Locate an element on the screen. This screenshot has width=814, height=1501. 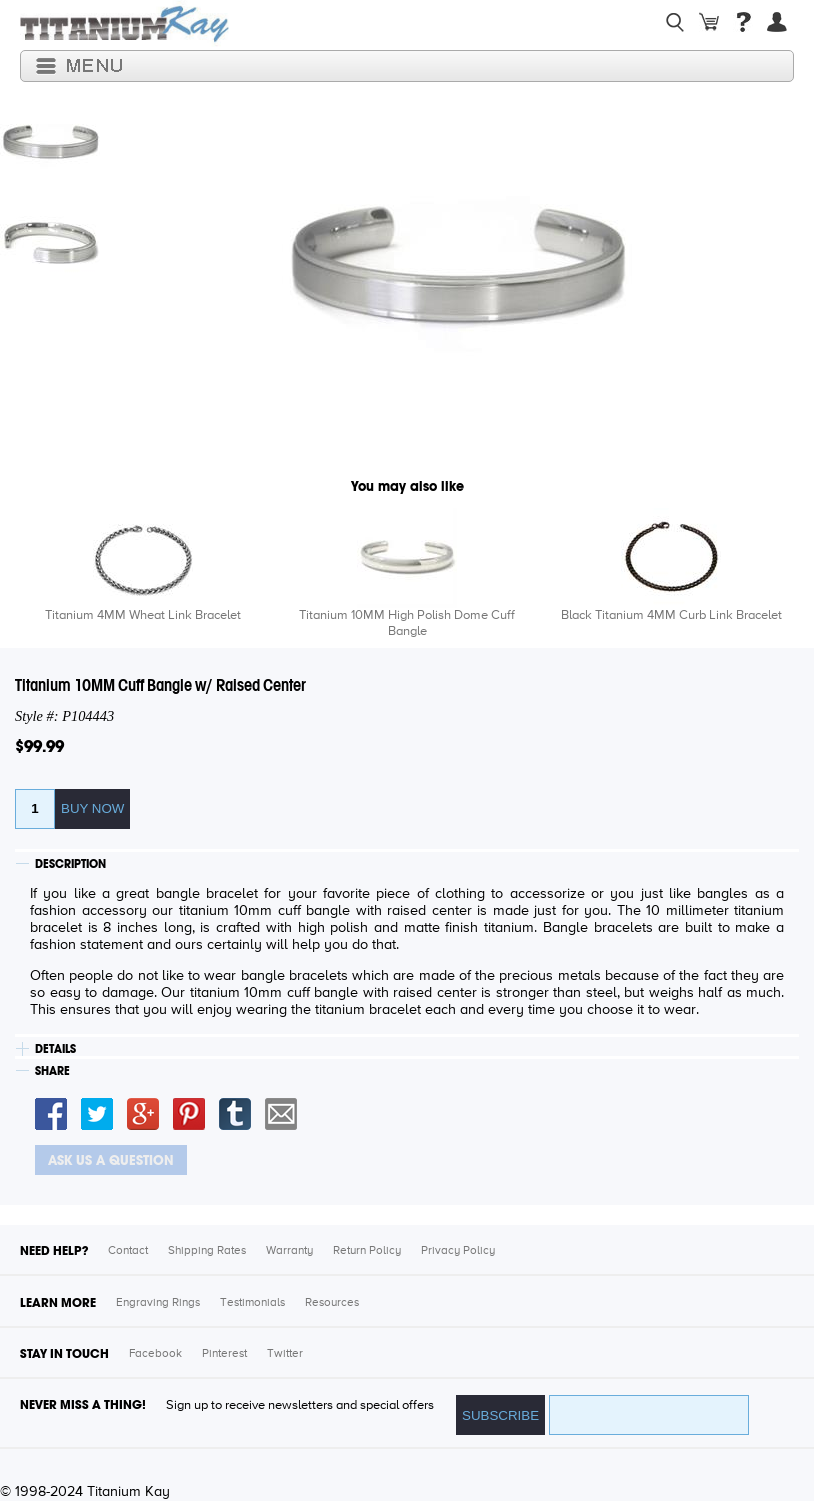
Titanium 10MM High Polish Dome Cuff Bangle is located at coordinates (407, 623).